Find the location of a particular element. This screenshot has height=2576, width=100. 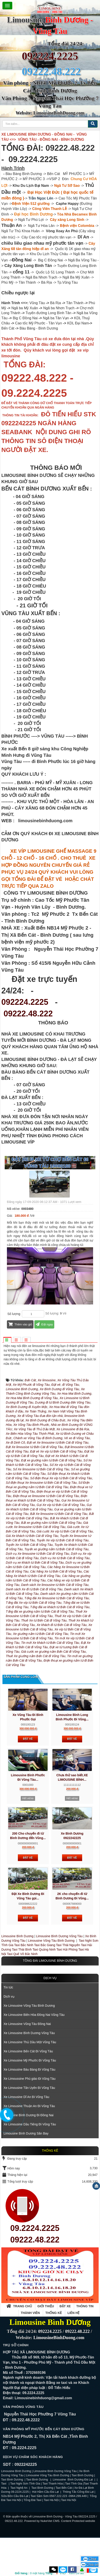

Content Protected website is located at coordinates (78, 2559).